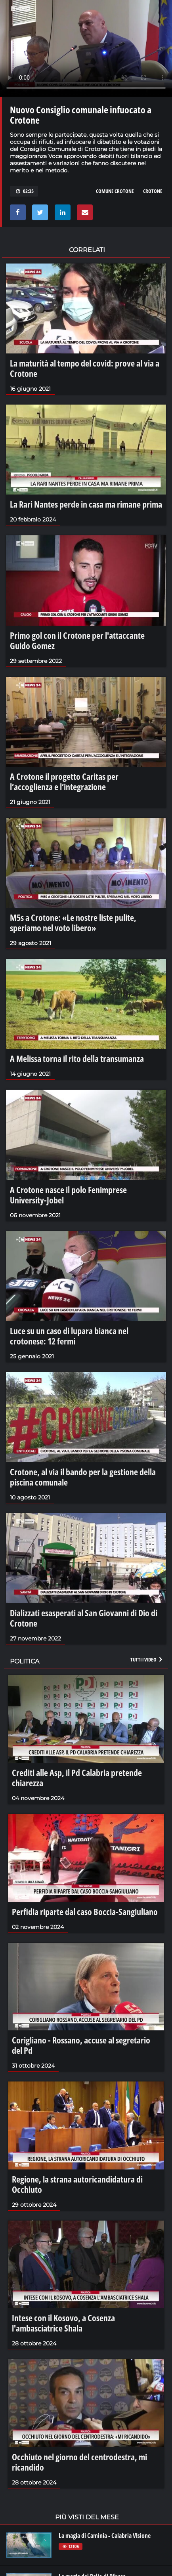 Image resolution: width=172 pixels, height=2576 pixels. Describe the element at coordinates (84, 368) in the screenshot. I see `La maturità al tempo del covid: prove al via a Crotone` at that location.